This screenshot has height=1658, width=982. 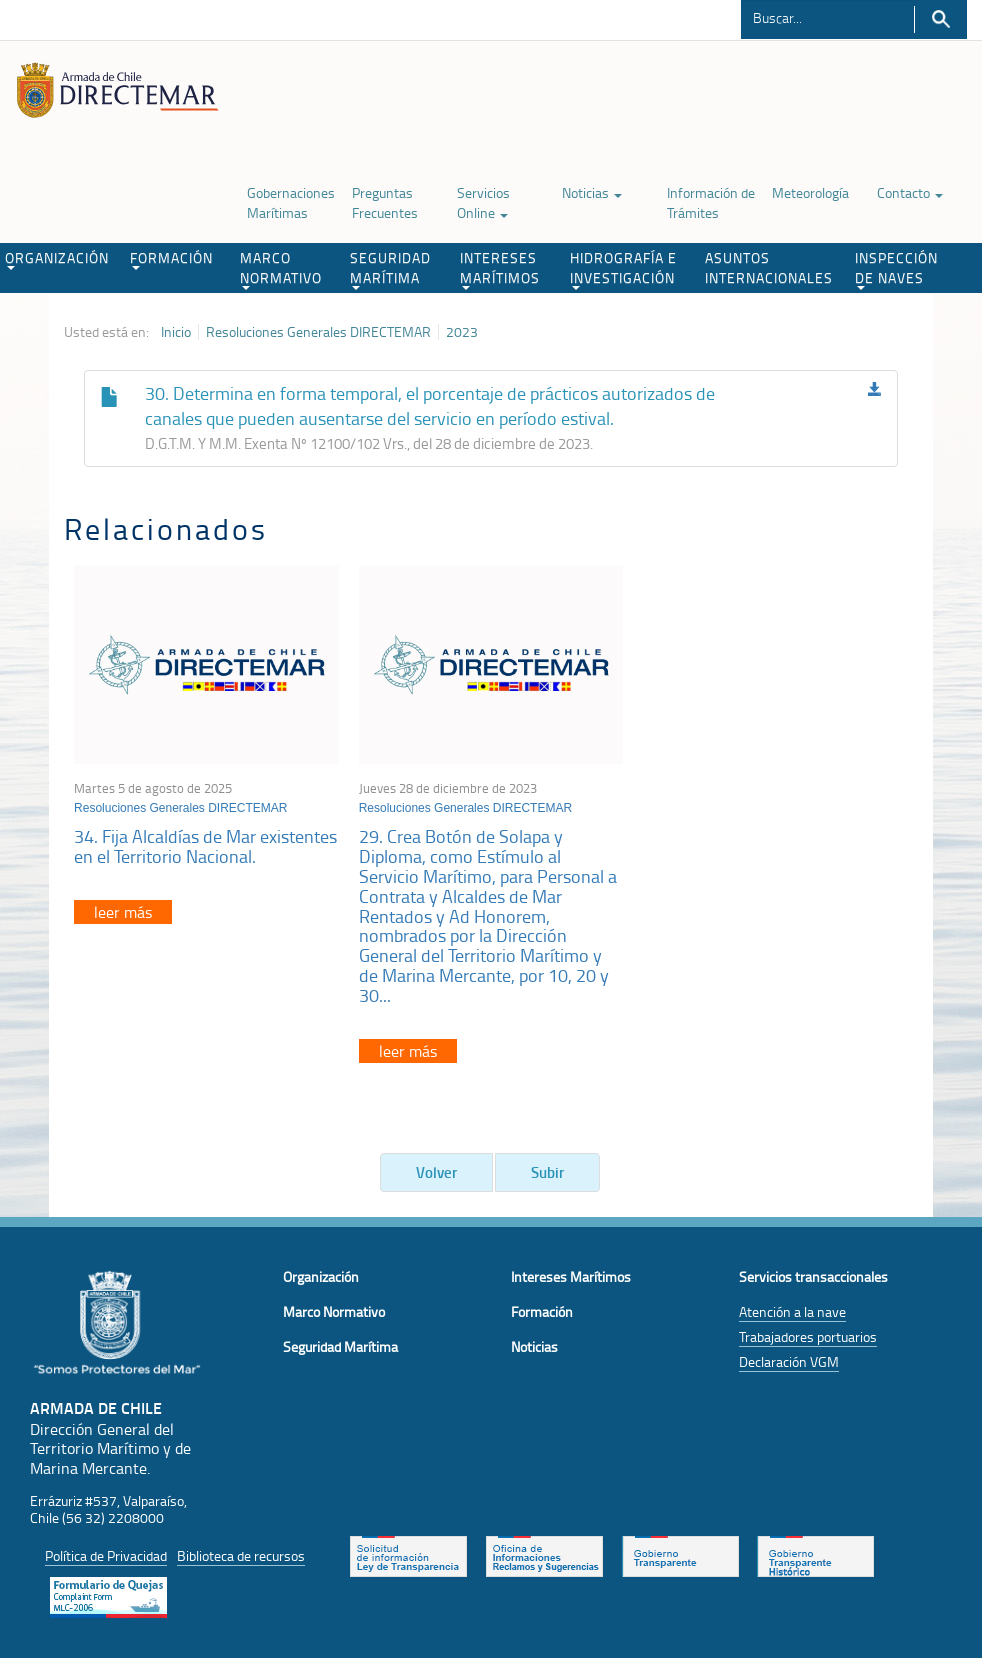 What do you see at coordinates (940, 19) in the screenshot?
I see `Buscar` at bounding box center [940, 19].